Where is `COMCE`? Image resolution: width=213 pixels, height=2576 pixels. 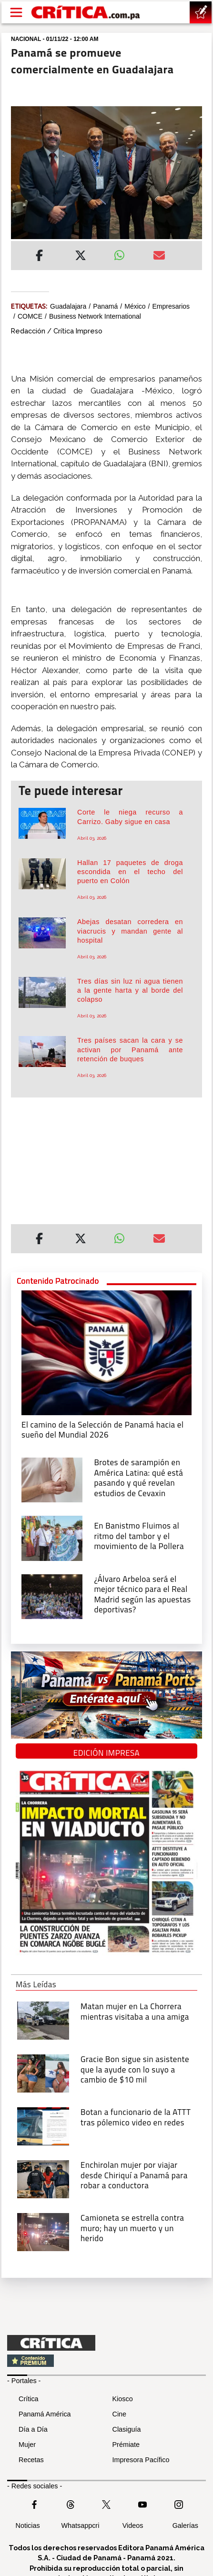 COMCE is located at coordinates (30, 316).